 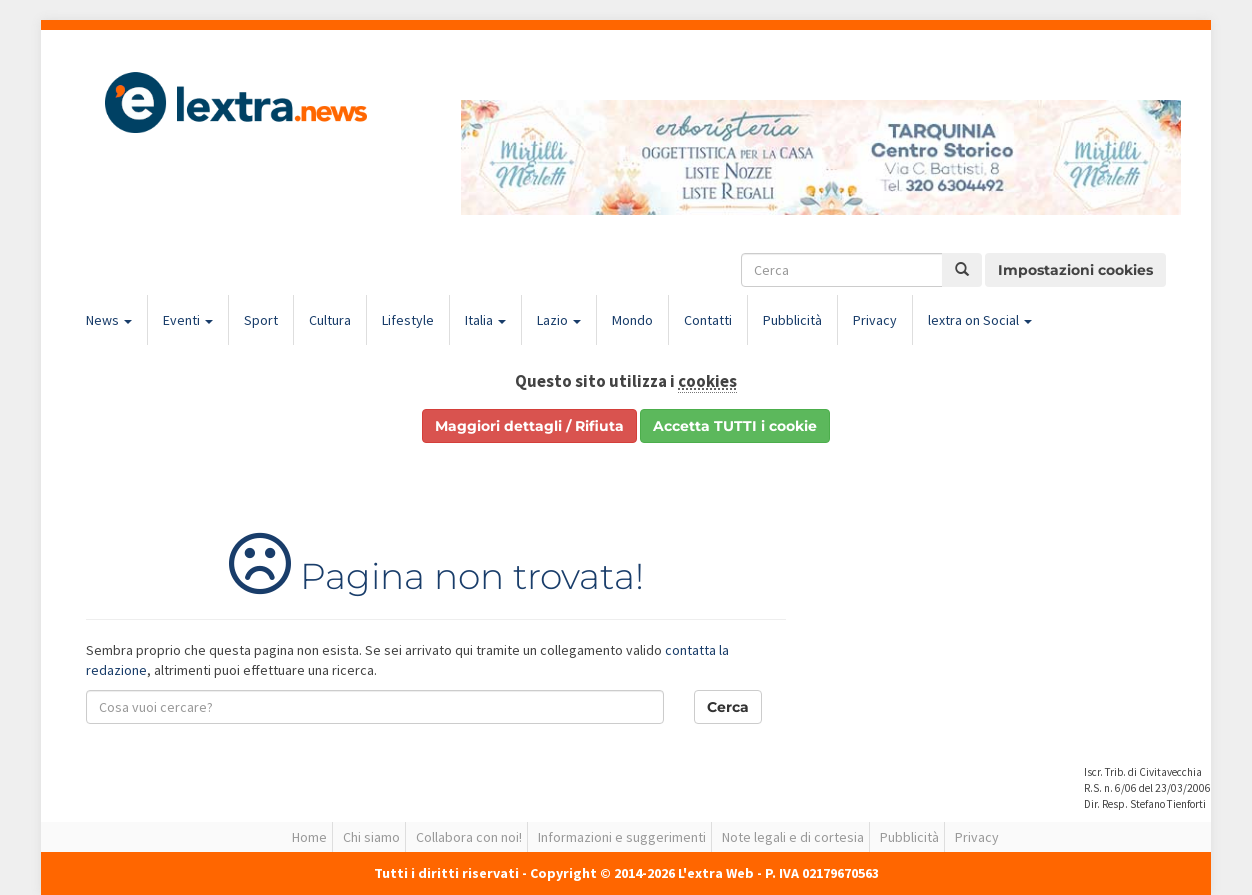 What do you see at coordinates (330, 320) in the screenshot?
I see `Cultura` at bounding box center [330, 320].